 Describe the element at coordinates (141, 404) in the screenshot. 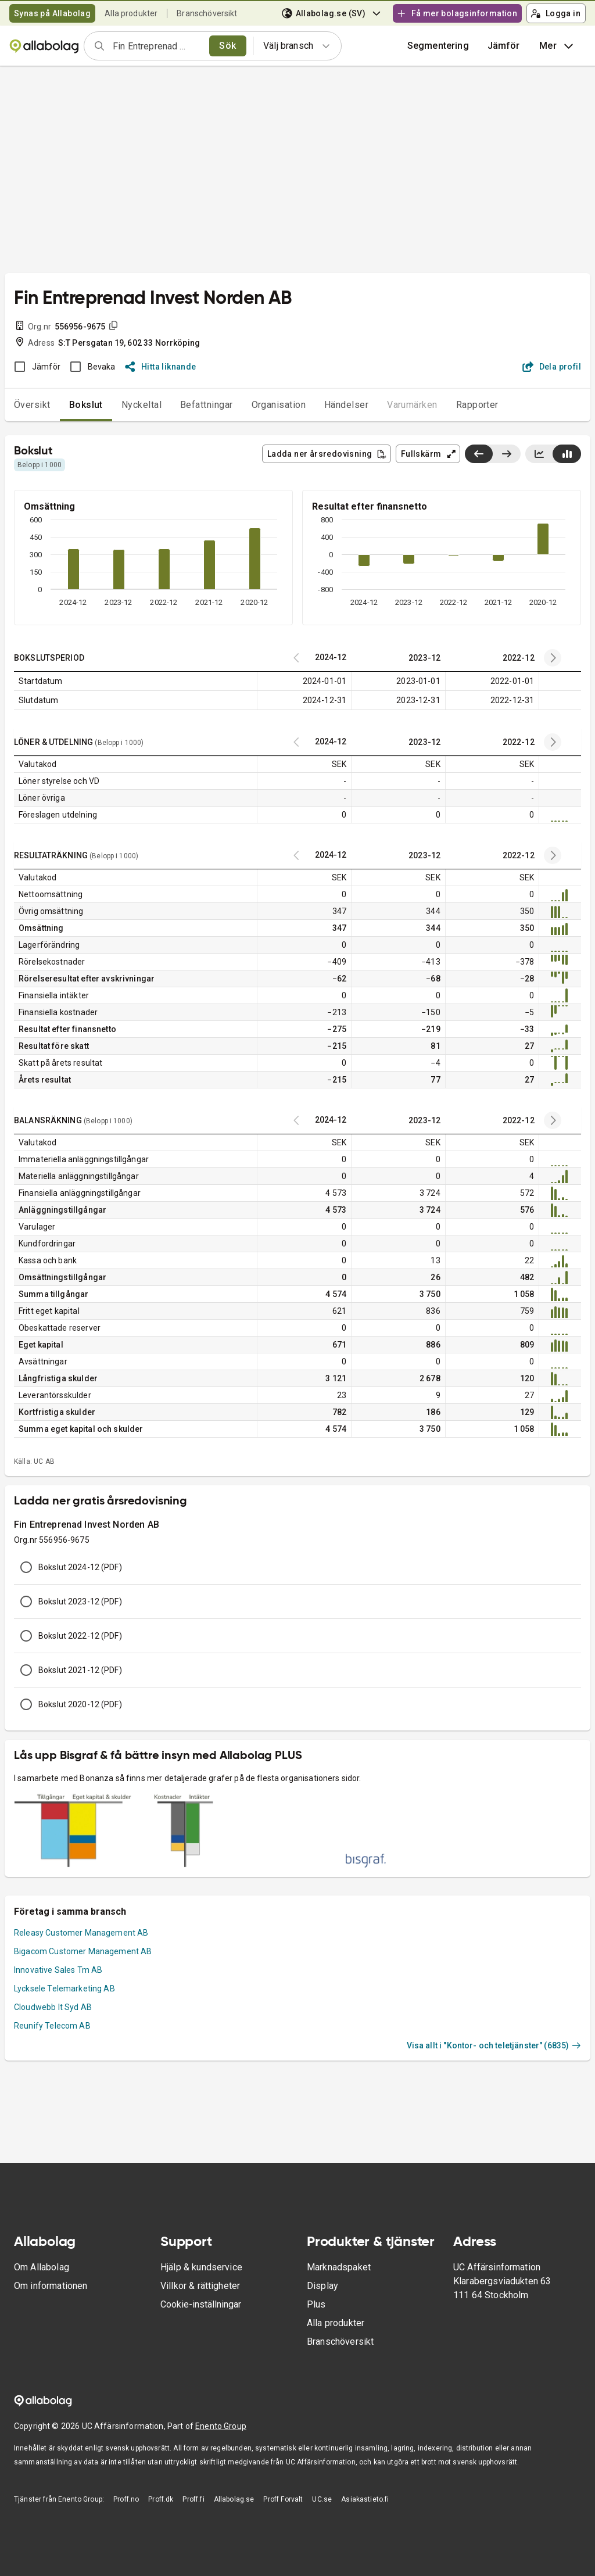

I see `Nyckeltal [tab]` at that location.